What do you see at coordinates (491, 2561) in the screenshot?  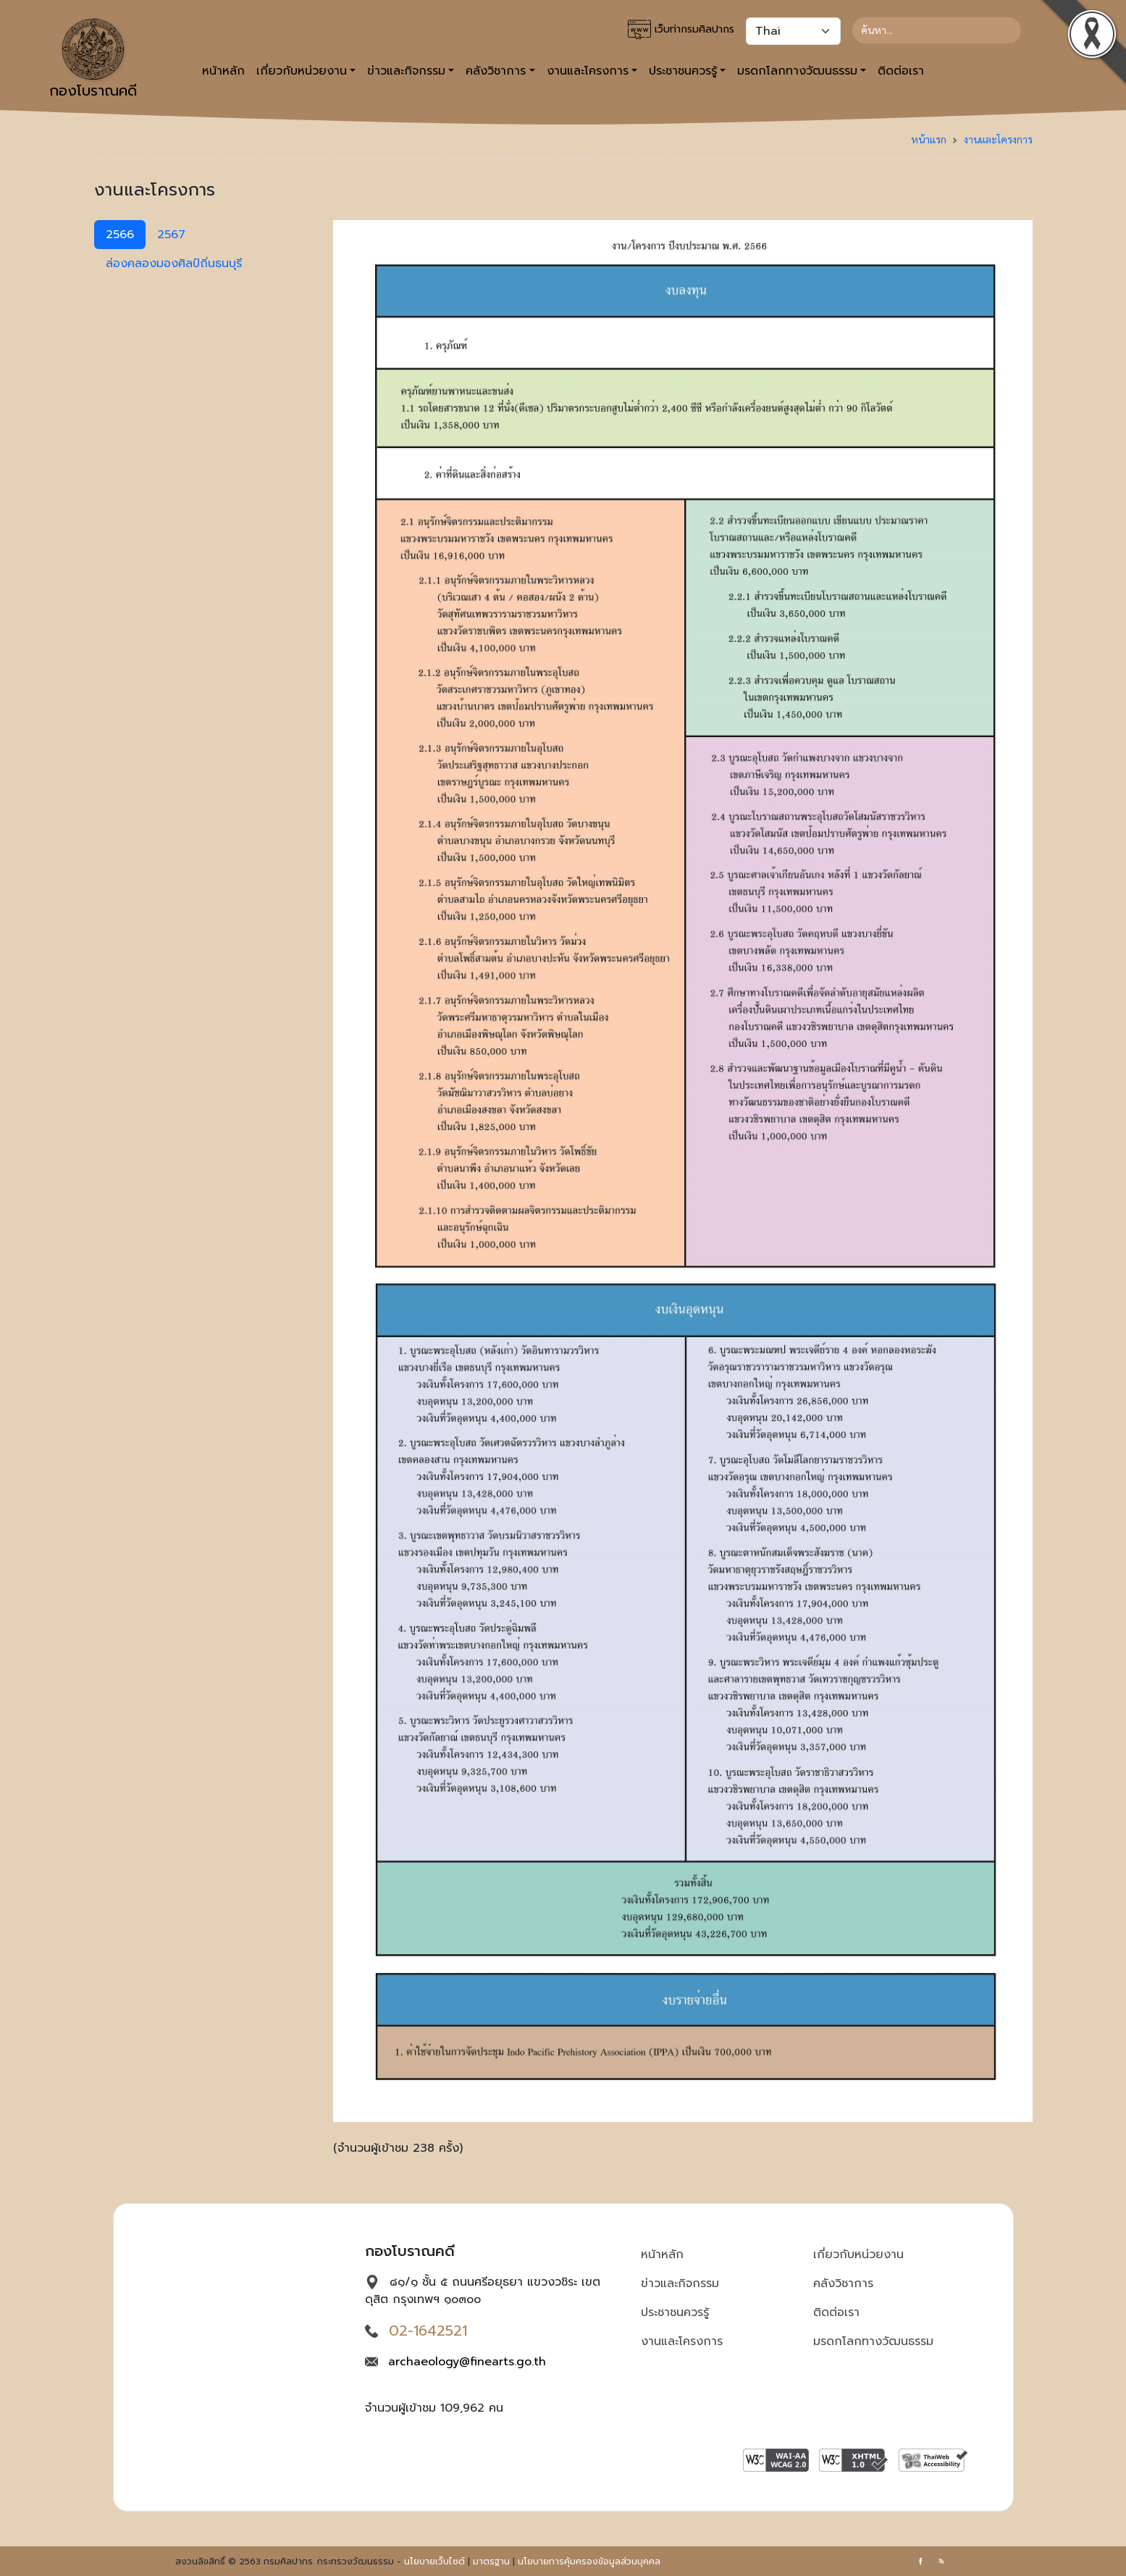 I see `มาตรฐาน` at bounding box center [491, 2561].